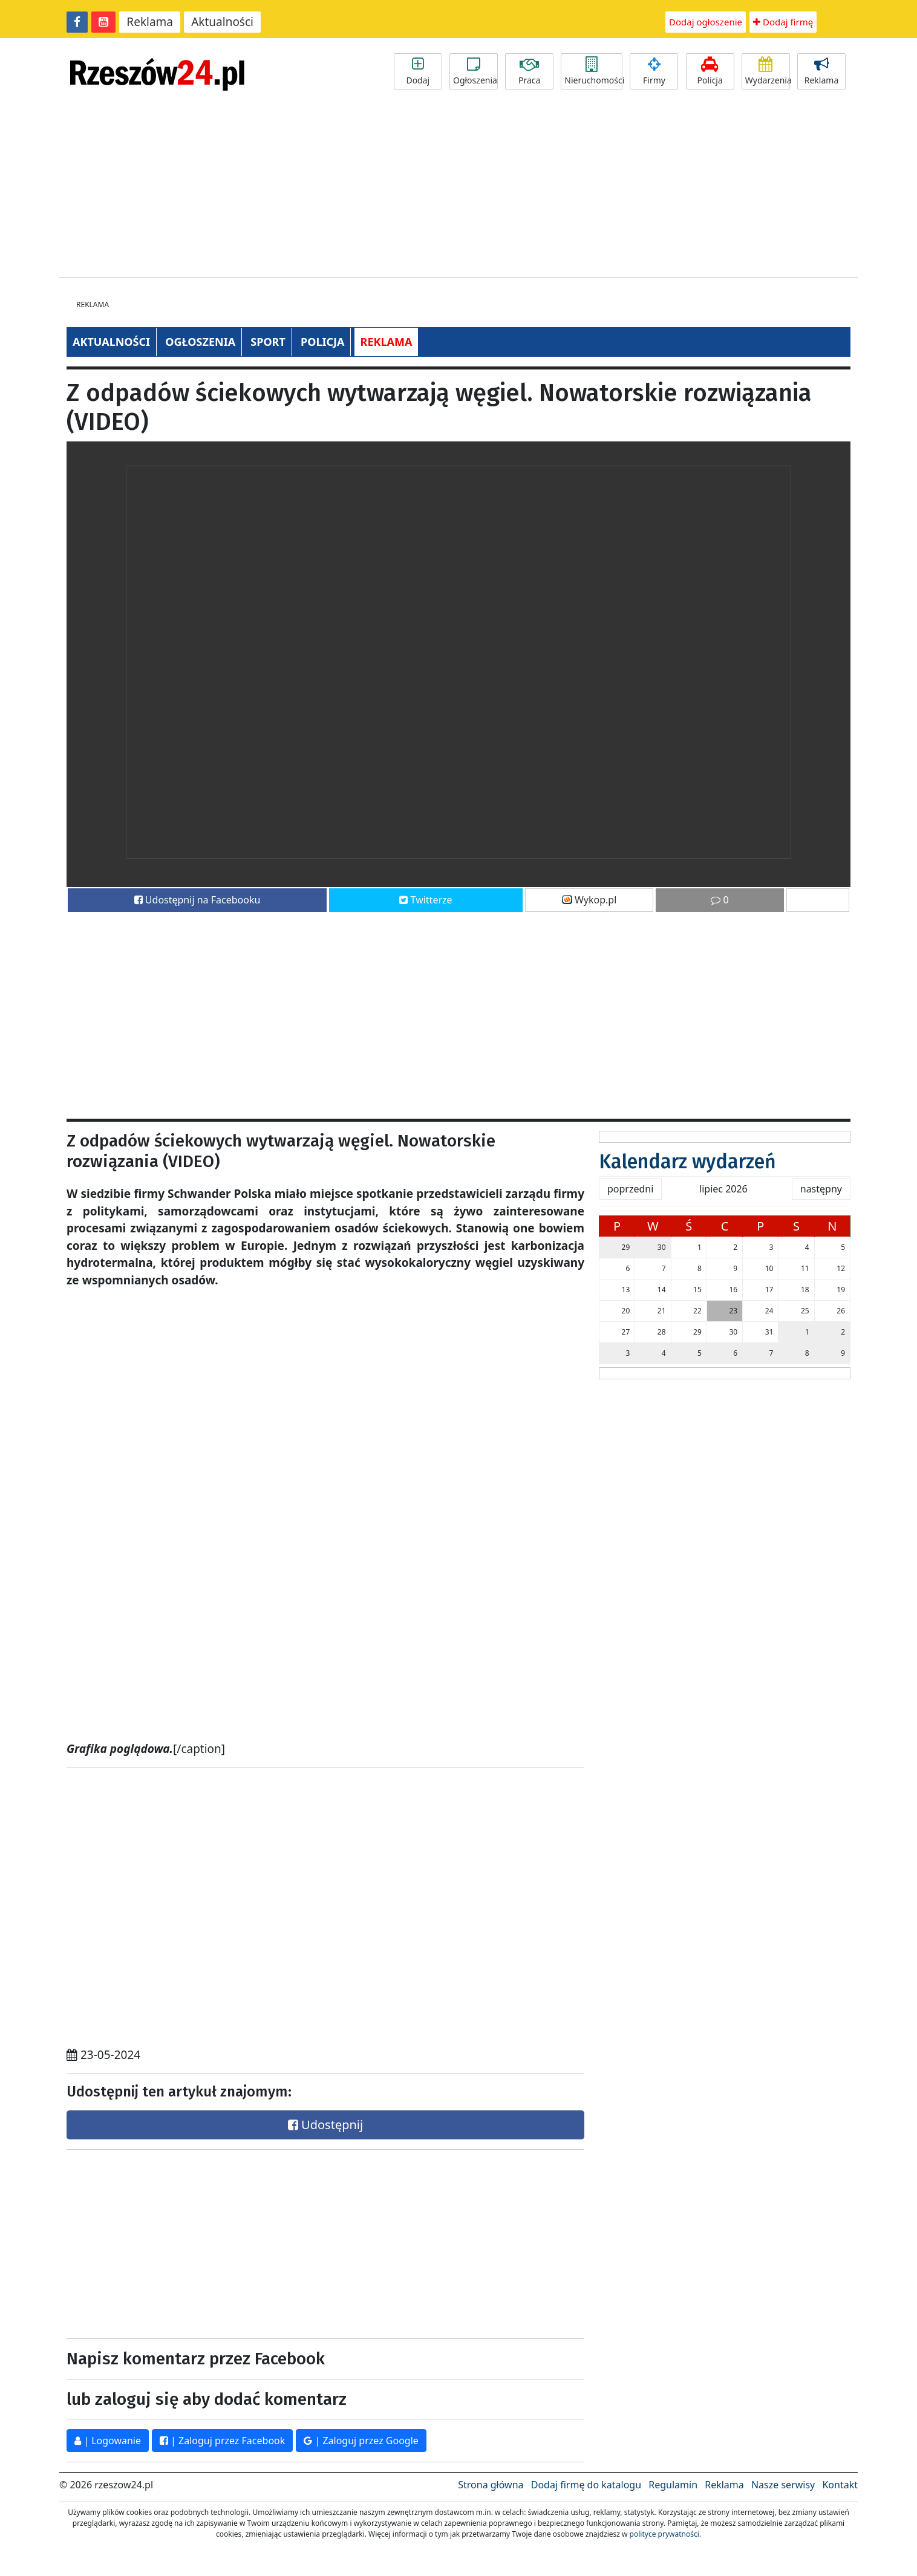  What do you see at coordinates (490, 2484) in the screenshot?
I see `Strona główna` at bounding box center [490, 2484].